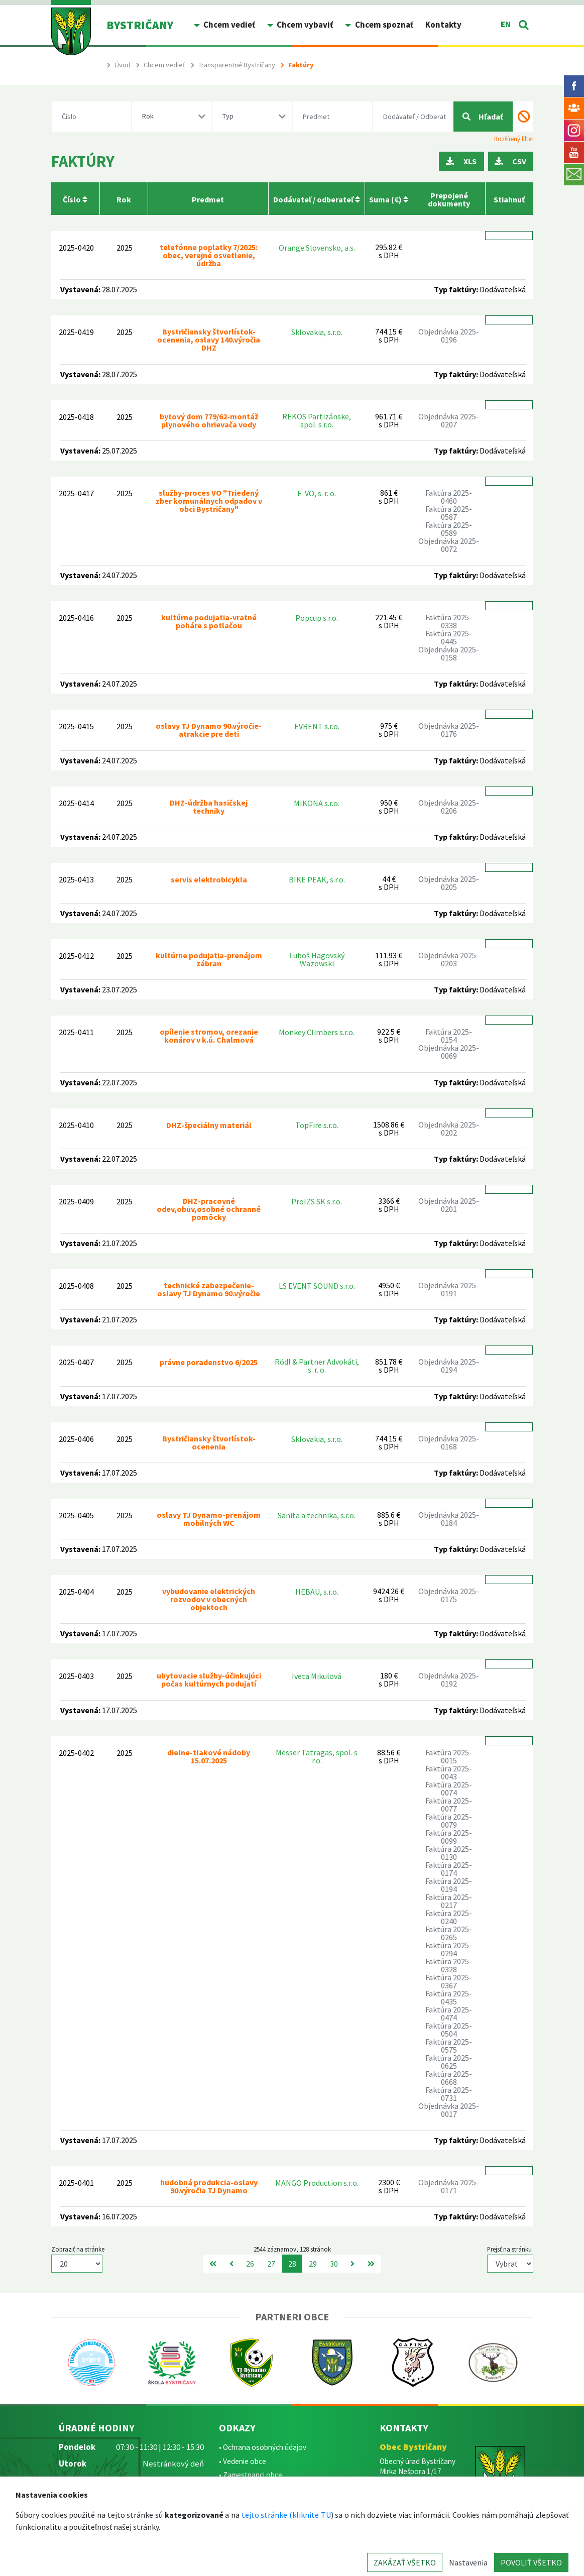 This screenshot has height=2576, width=584. I want to click on Objednávka 2025-0176, so click(448, 730).